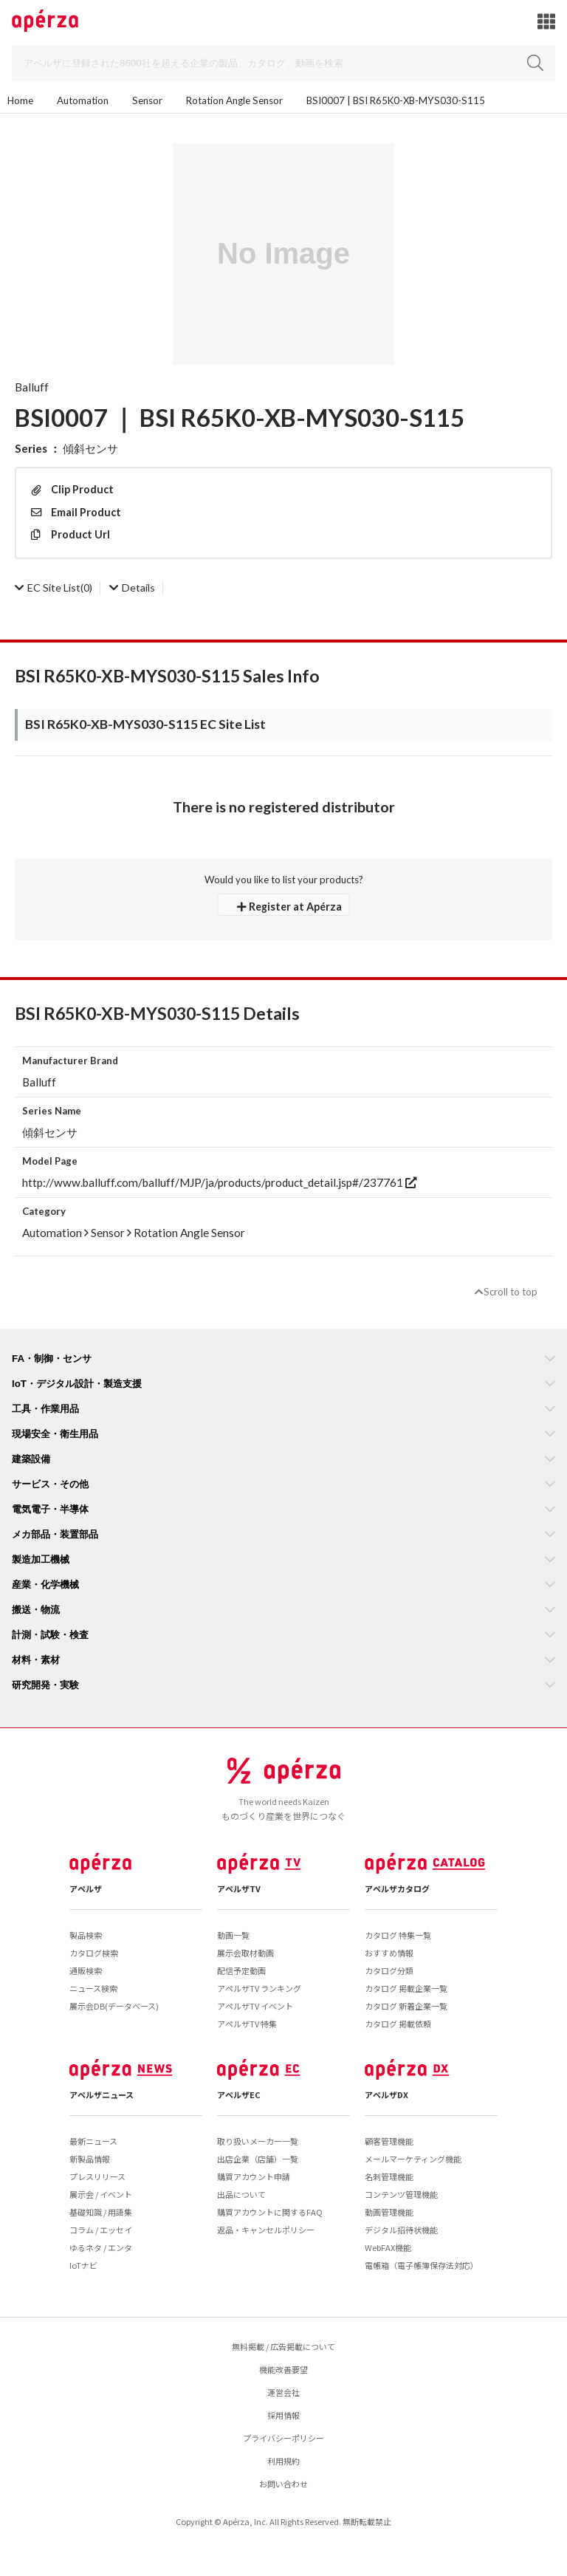  What do you see at coordinates (421, 2265) in the screenshot?
I see `電帳箱（電子帳簿保存法対応）` at bounding box center [421, 2265].